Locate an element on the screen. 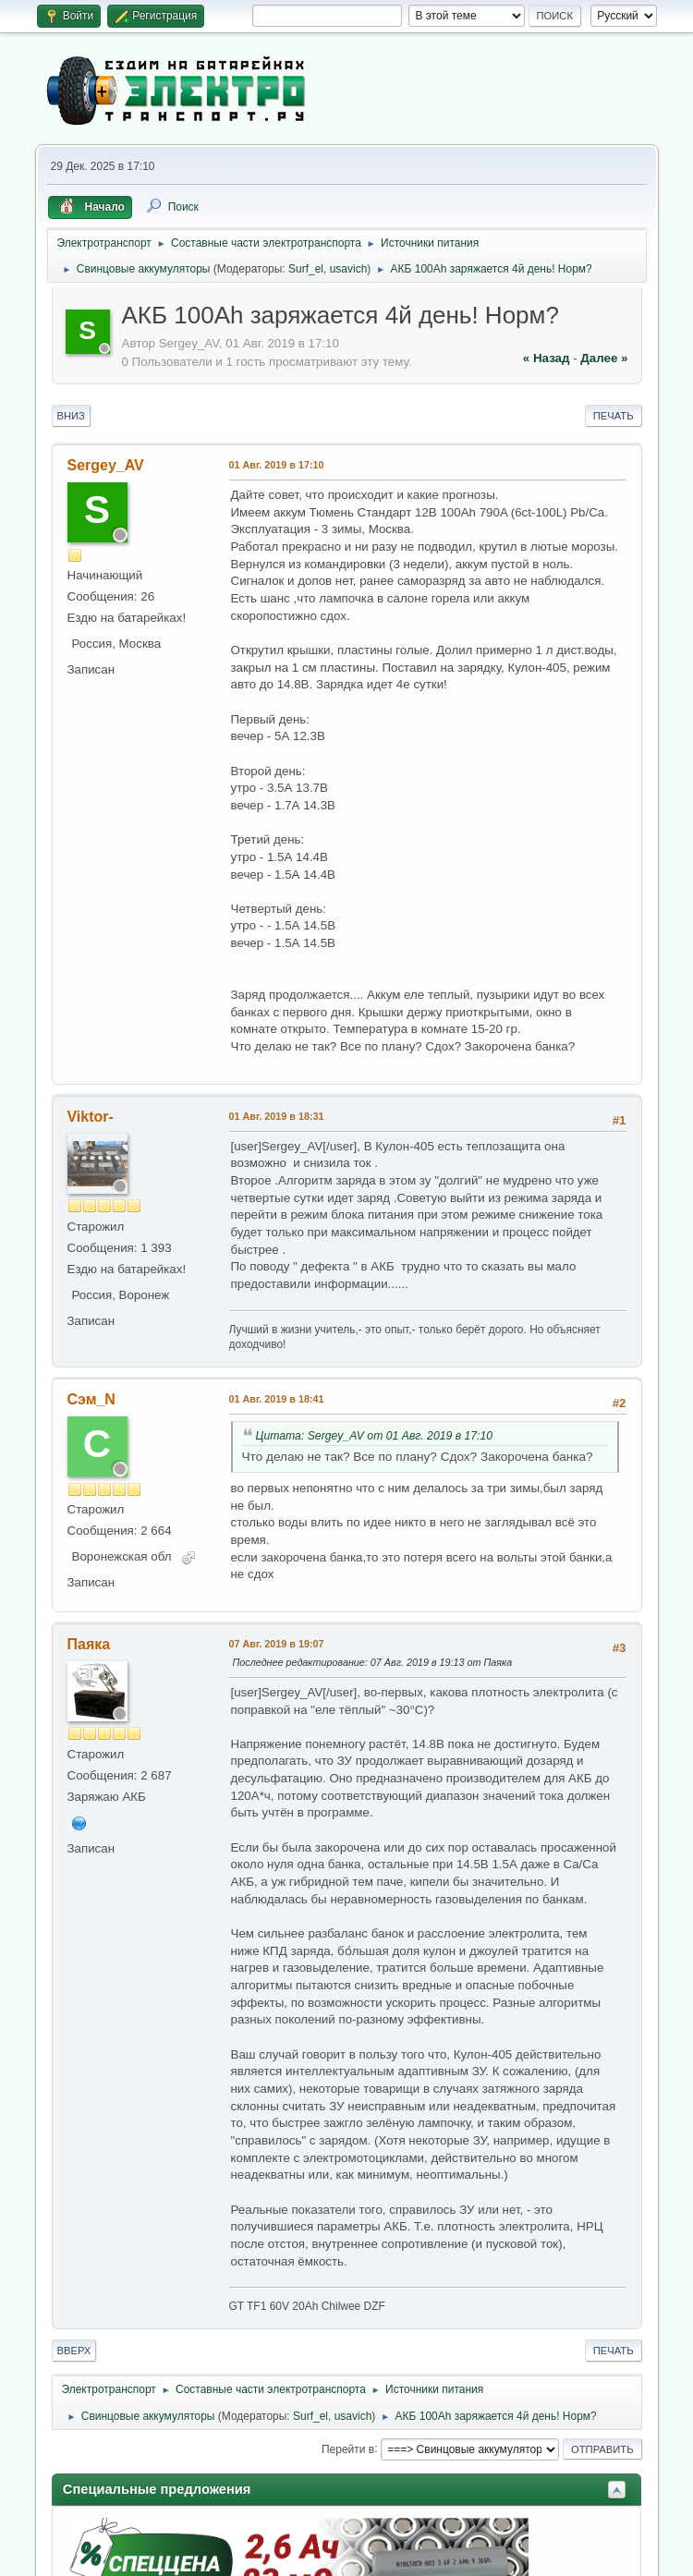 The height and width of the screenshot is (2576, 693). Цитата: Sergey_AV от 01 Авг. 2019 в 17:10 is located at coordinates (374, 1435).